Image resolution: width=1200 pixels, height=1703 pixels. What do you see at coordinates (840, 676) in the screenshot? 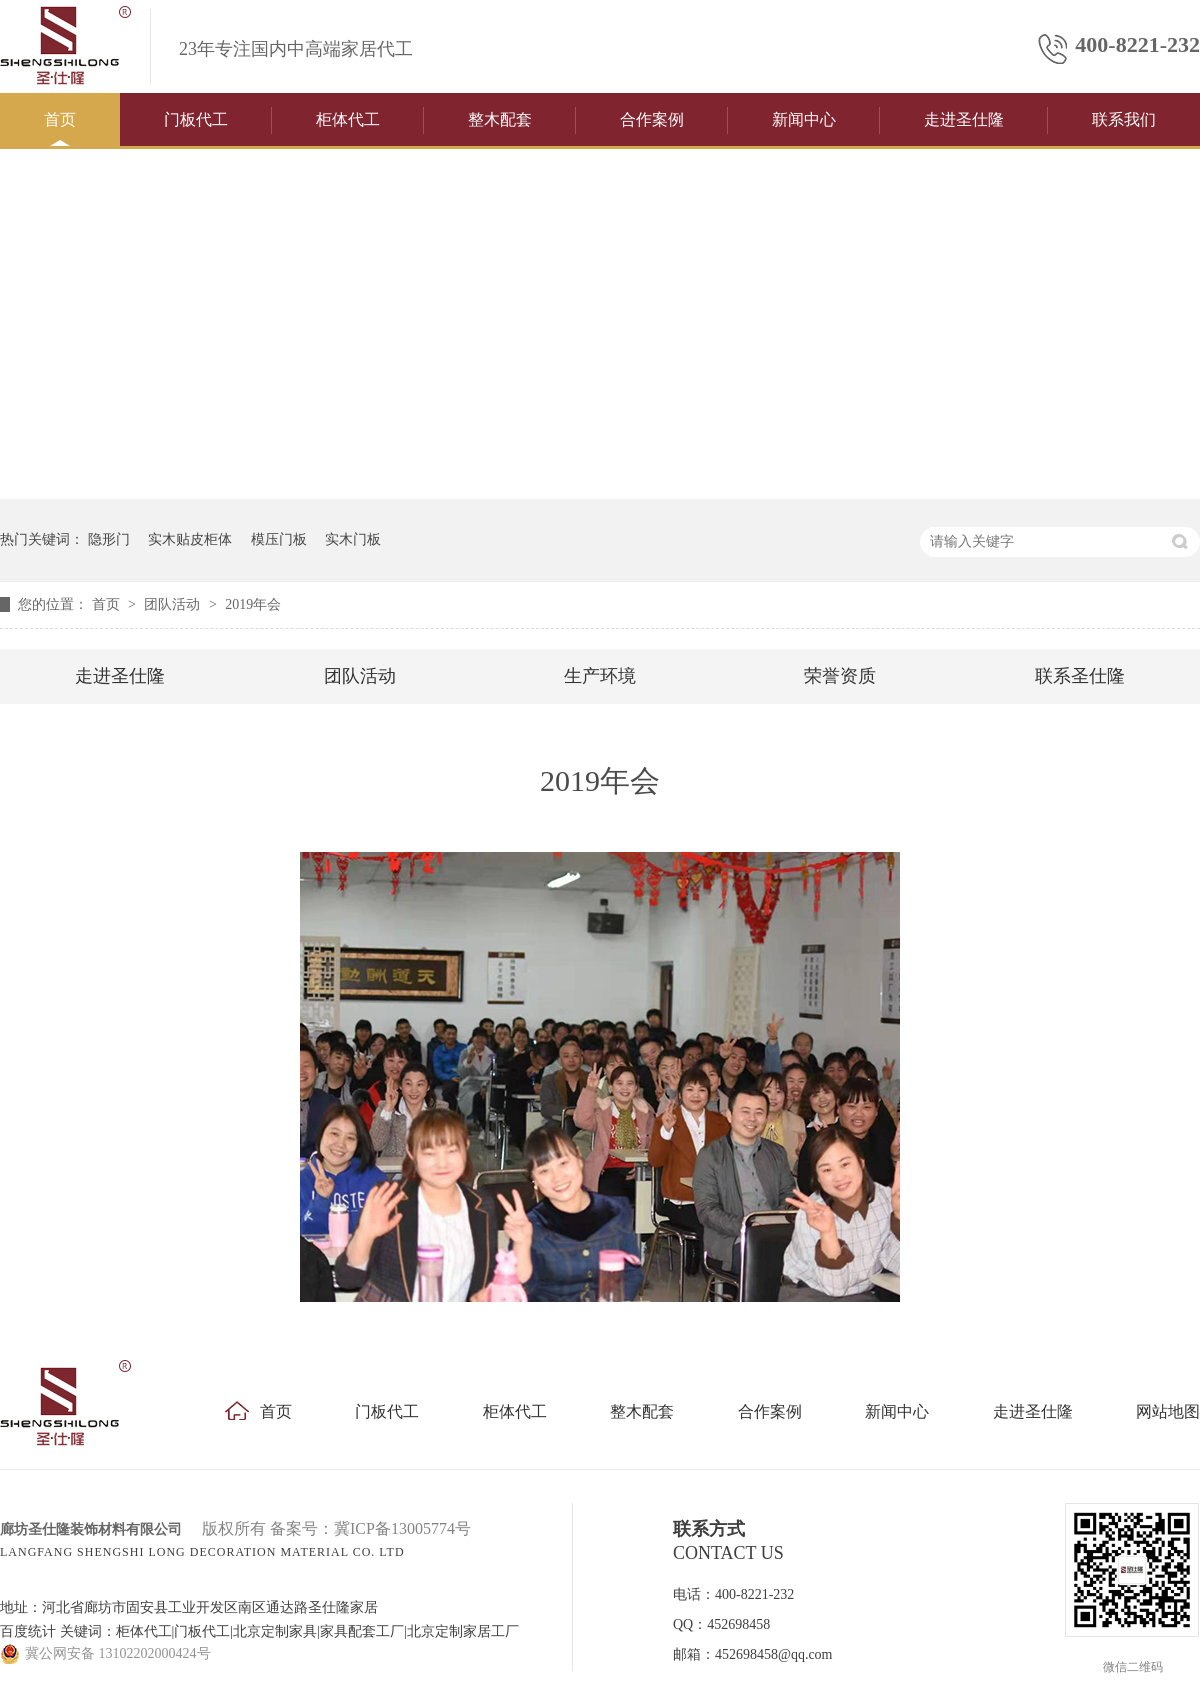
I see `荣誉资质` at bounding box center [840, 676].